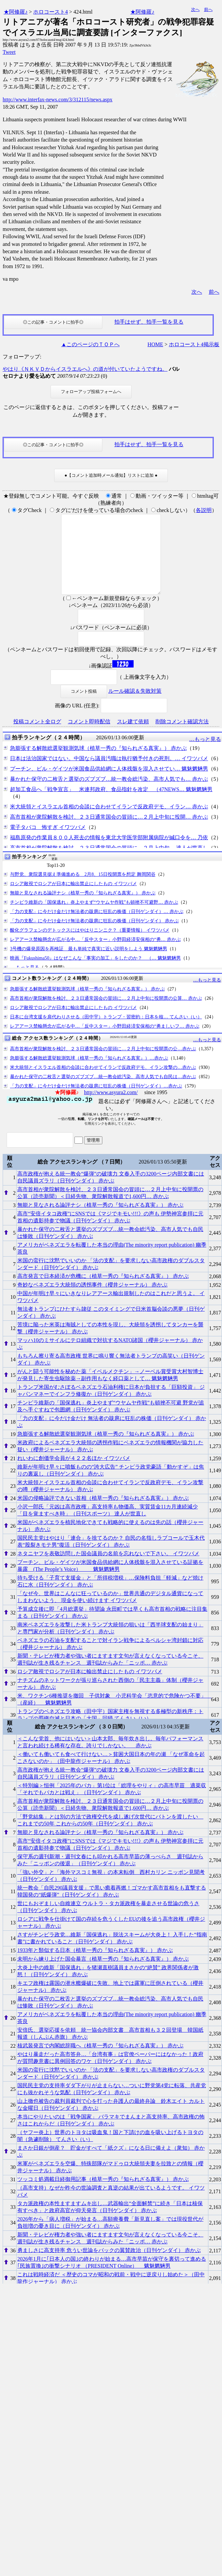  I want to click on http://www.asyura2.com/, so click(111, 1108).